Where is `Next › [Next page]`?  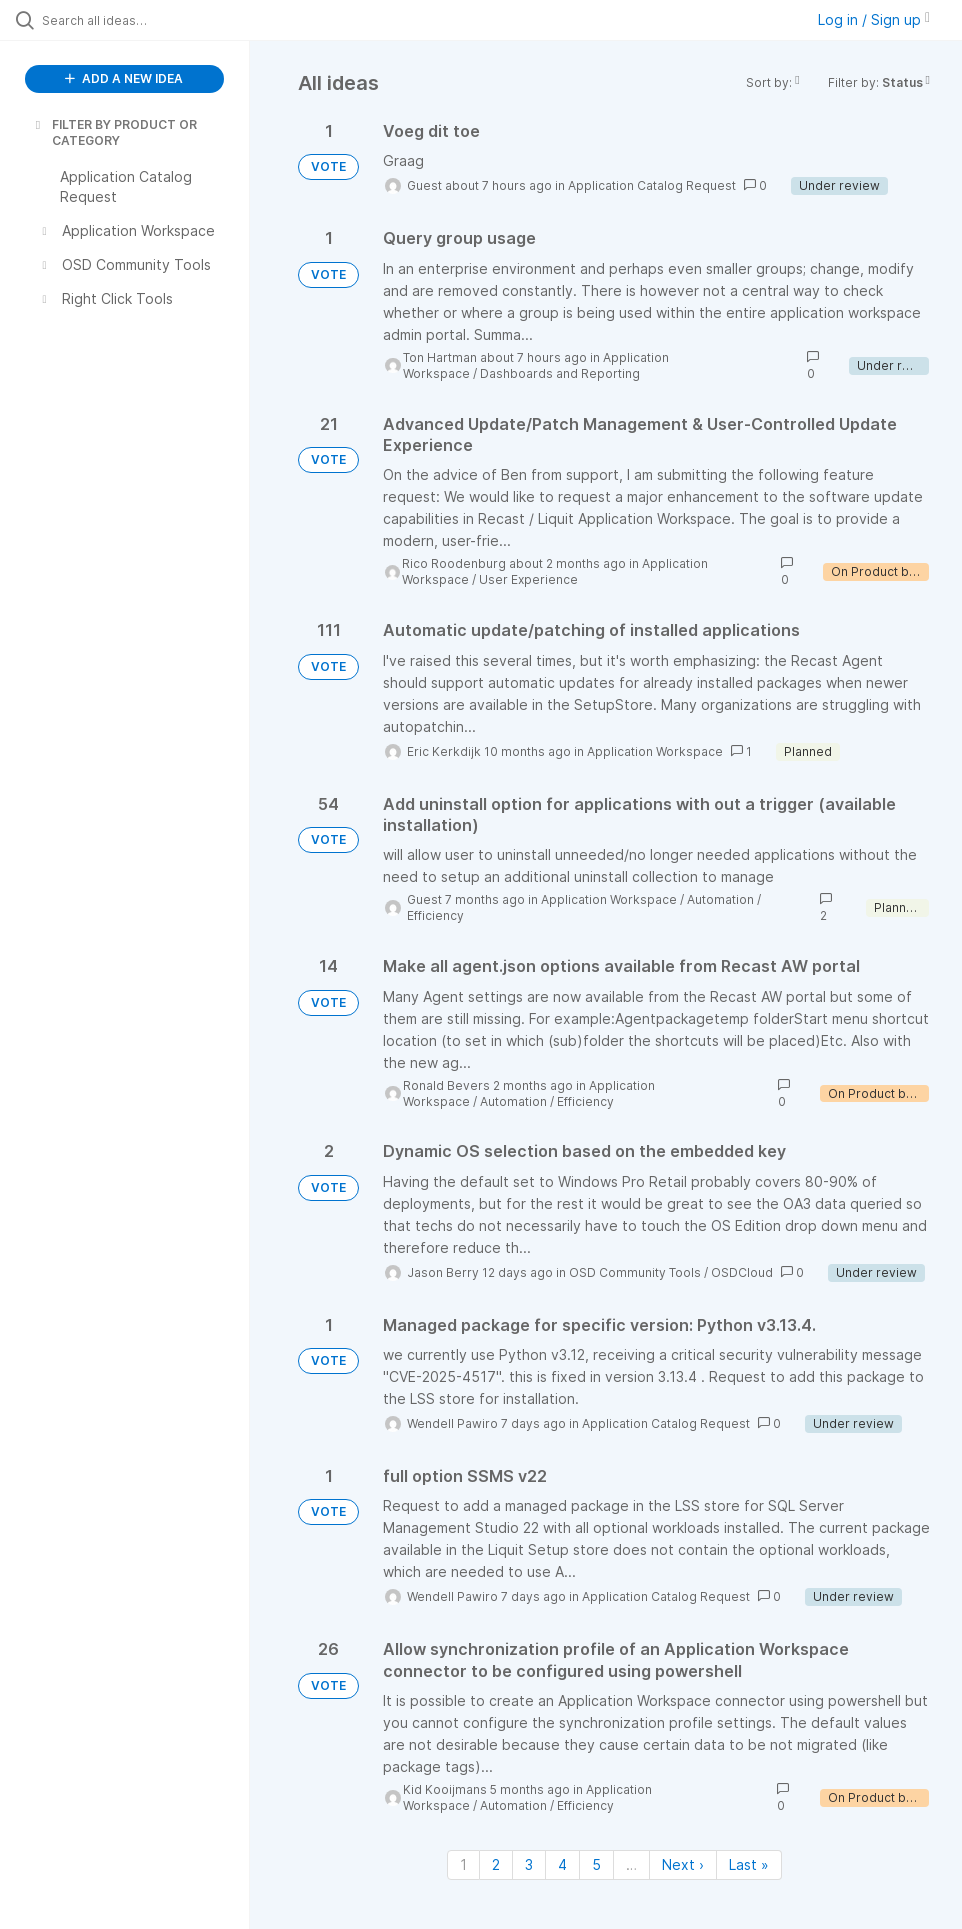 Next › [Next page] is located at coordinates (683, 1864).